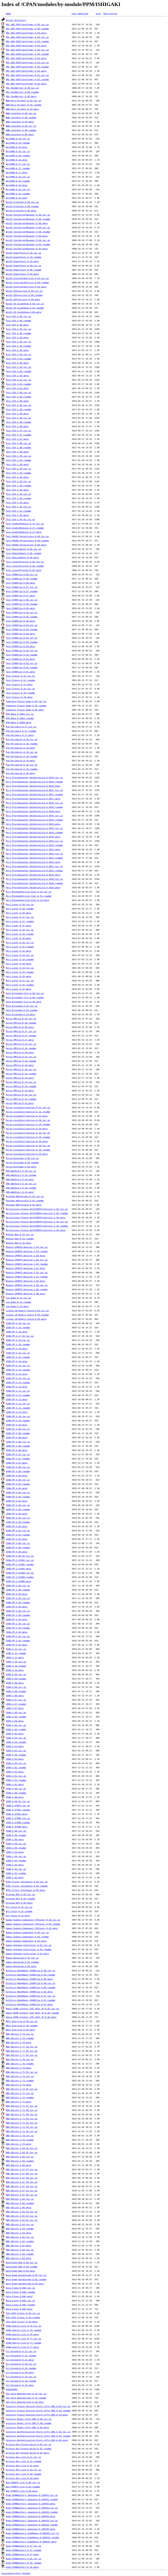 This screenshot has width=168, height=2576. What do you see at coordinates (21, 2122) in the screenshot?
I see `DBD-SQLite-1.71_03.tar.gz` at bounding box center [21, 2122].